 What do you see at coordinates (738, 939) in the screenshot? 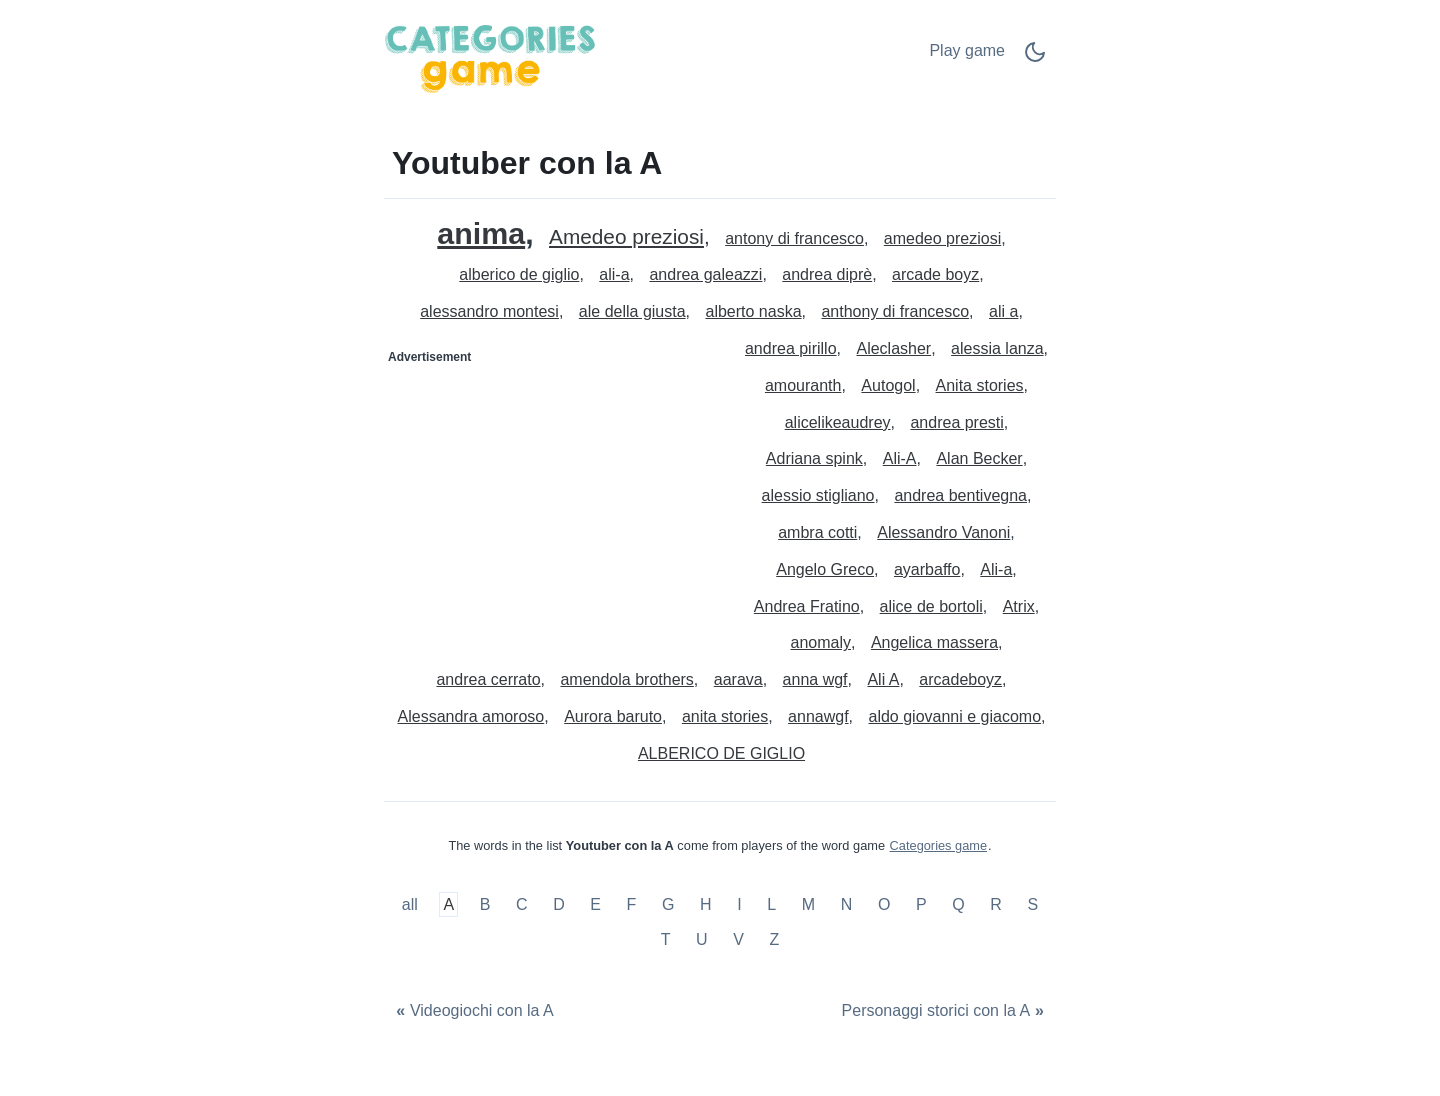
I see `V [Youtuber con la V]` at bounding box center [738, 939].